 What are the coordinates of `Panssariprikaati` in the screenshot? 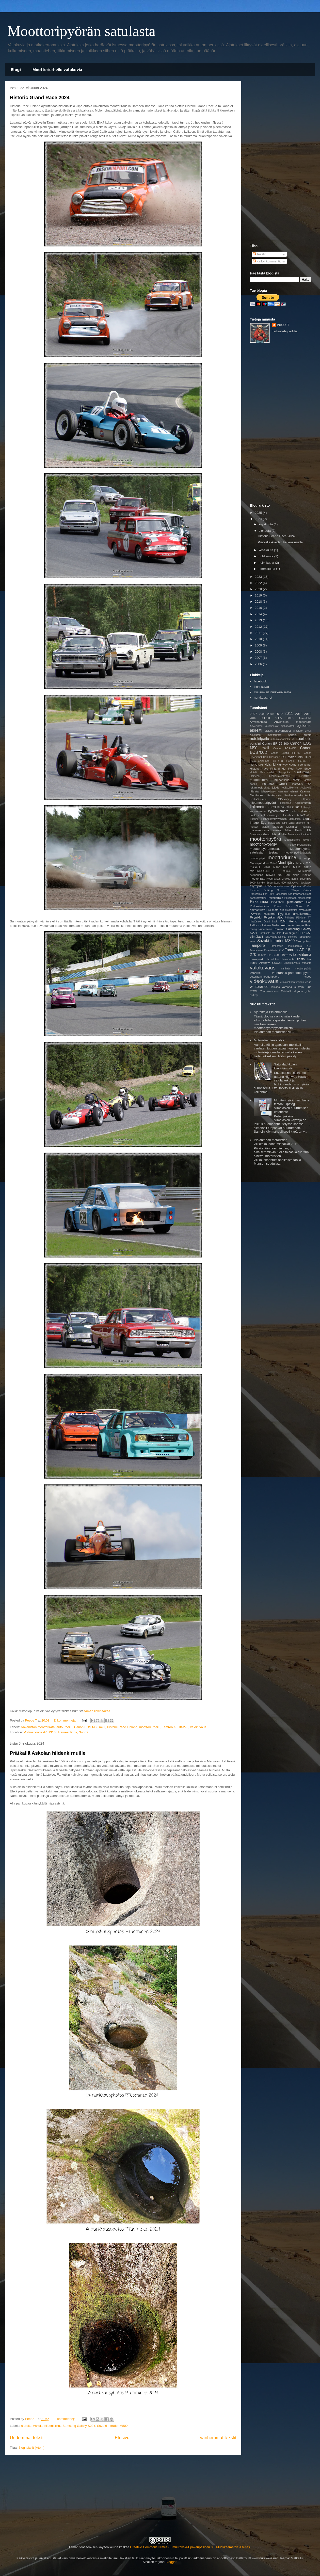 It's located at (302, 894).